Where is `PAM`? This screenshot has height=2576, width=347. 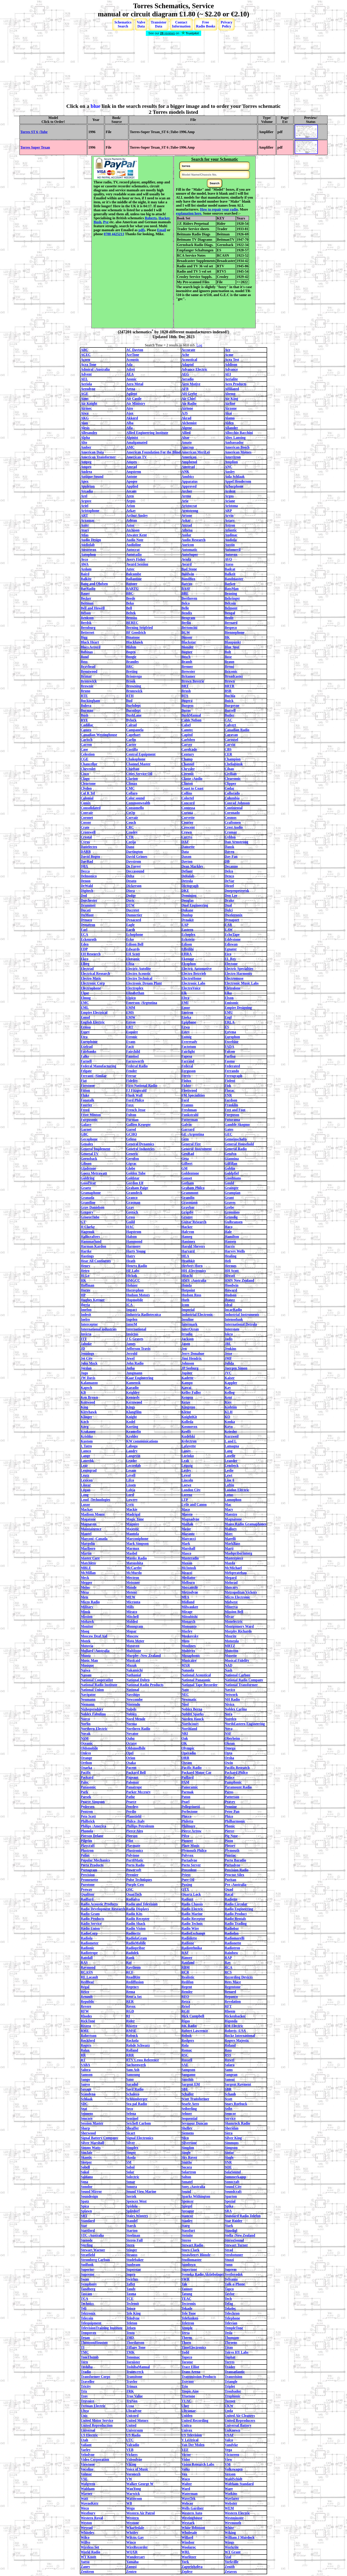 PAM is located at coordinates (185, 1782).